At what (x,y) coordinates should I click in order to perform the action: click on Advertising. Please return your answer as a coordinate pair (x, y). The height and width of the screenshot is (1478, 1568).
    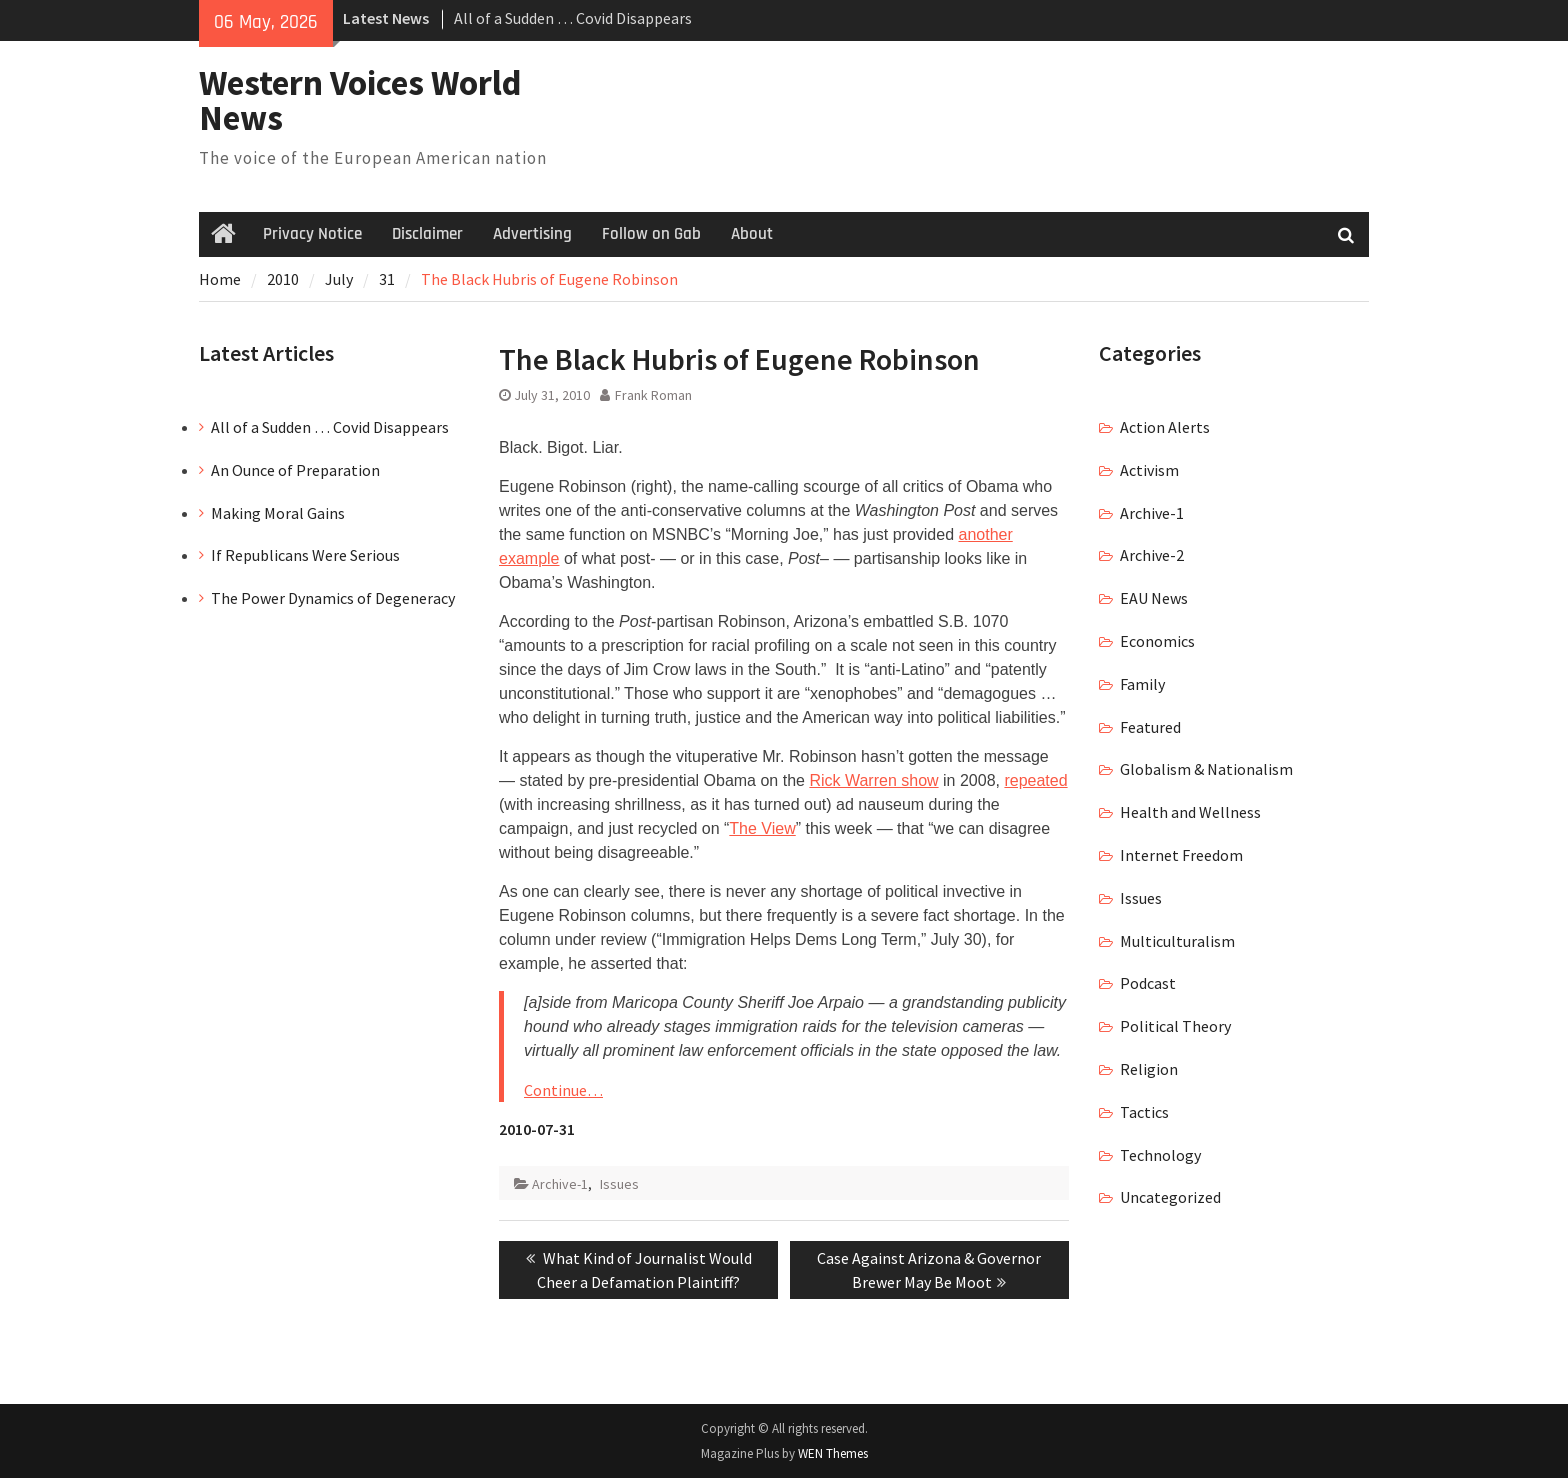
    Looking at the image, I should click on (532, 234).